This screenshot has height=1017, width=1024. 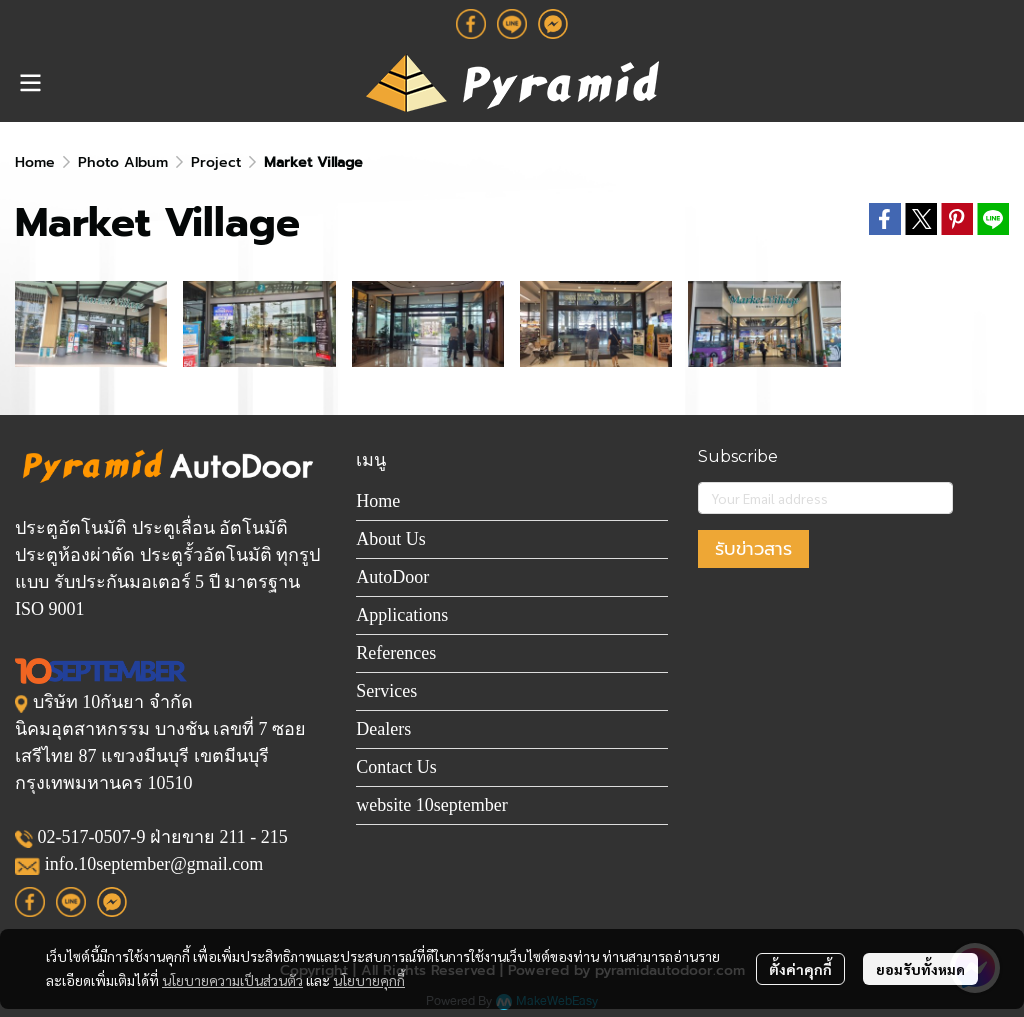 I want to click on AutoDoor, so click(x=392, y=577).